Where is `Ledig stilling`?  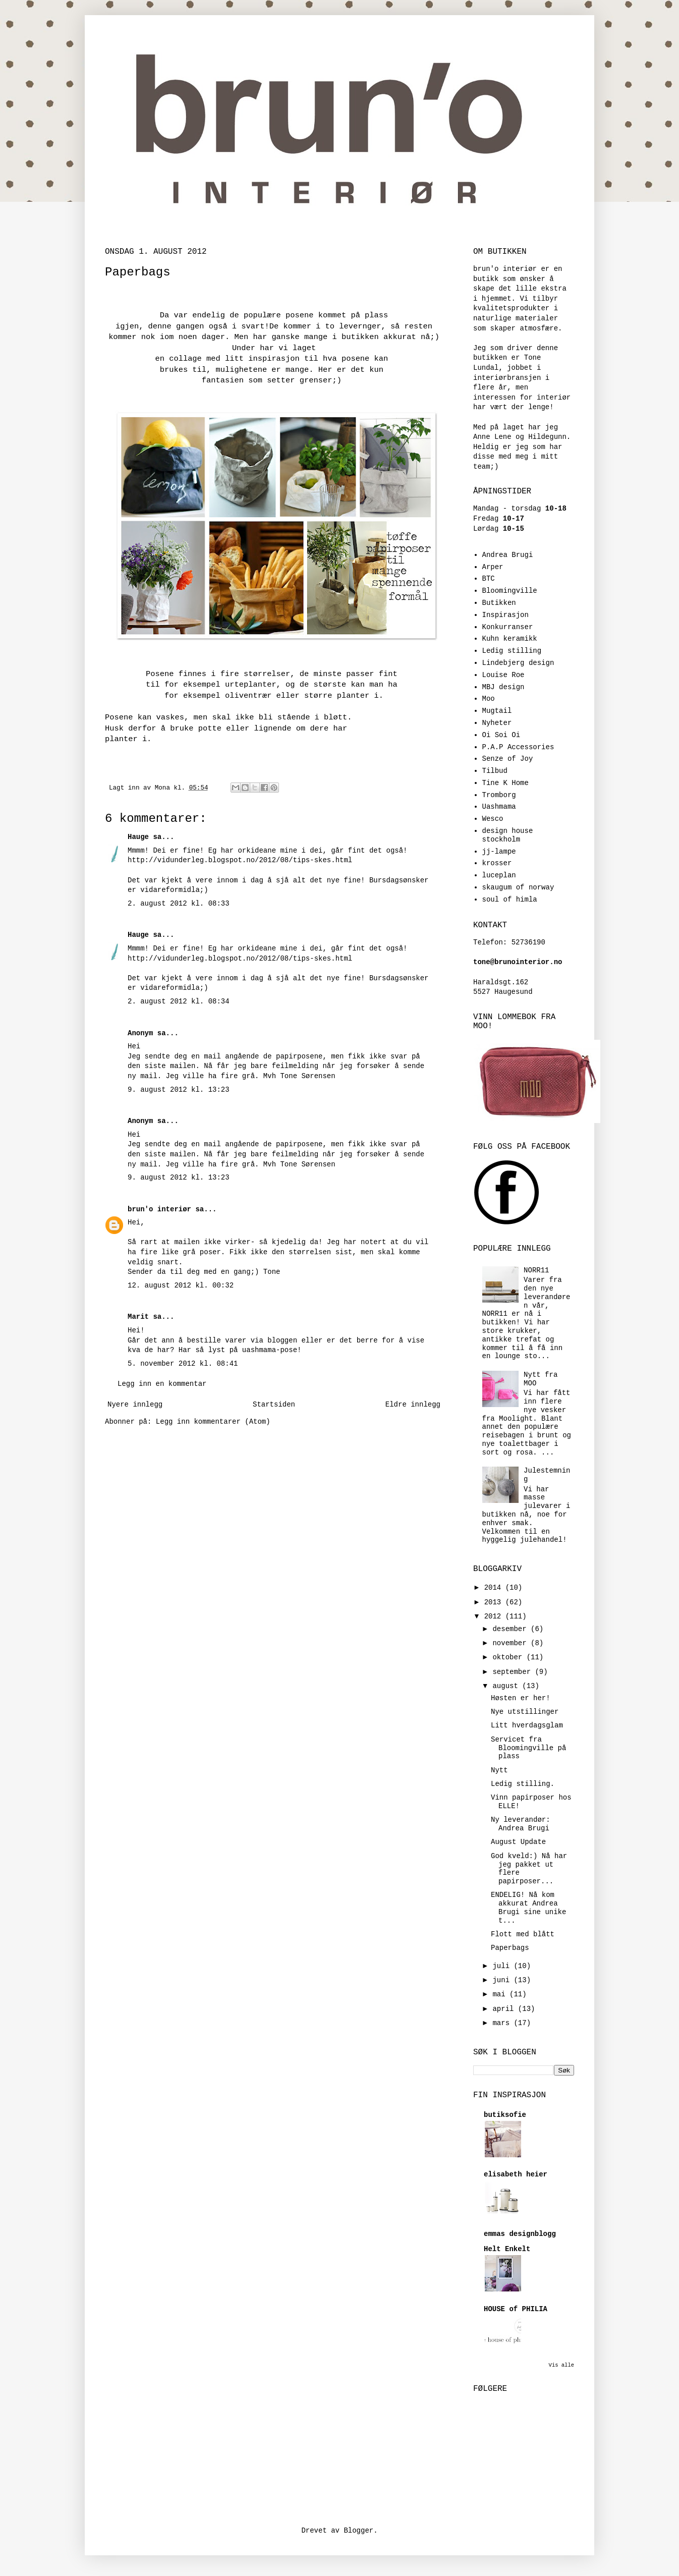
Ledig stilling is located at coordinates (512, 651).